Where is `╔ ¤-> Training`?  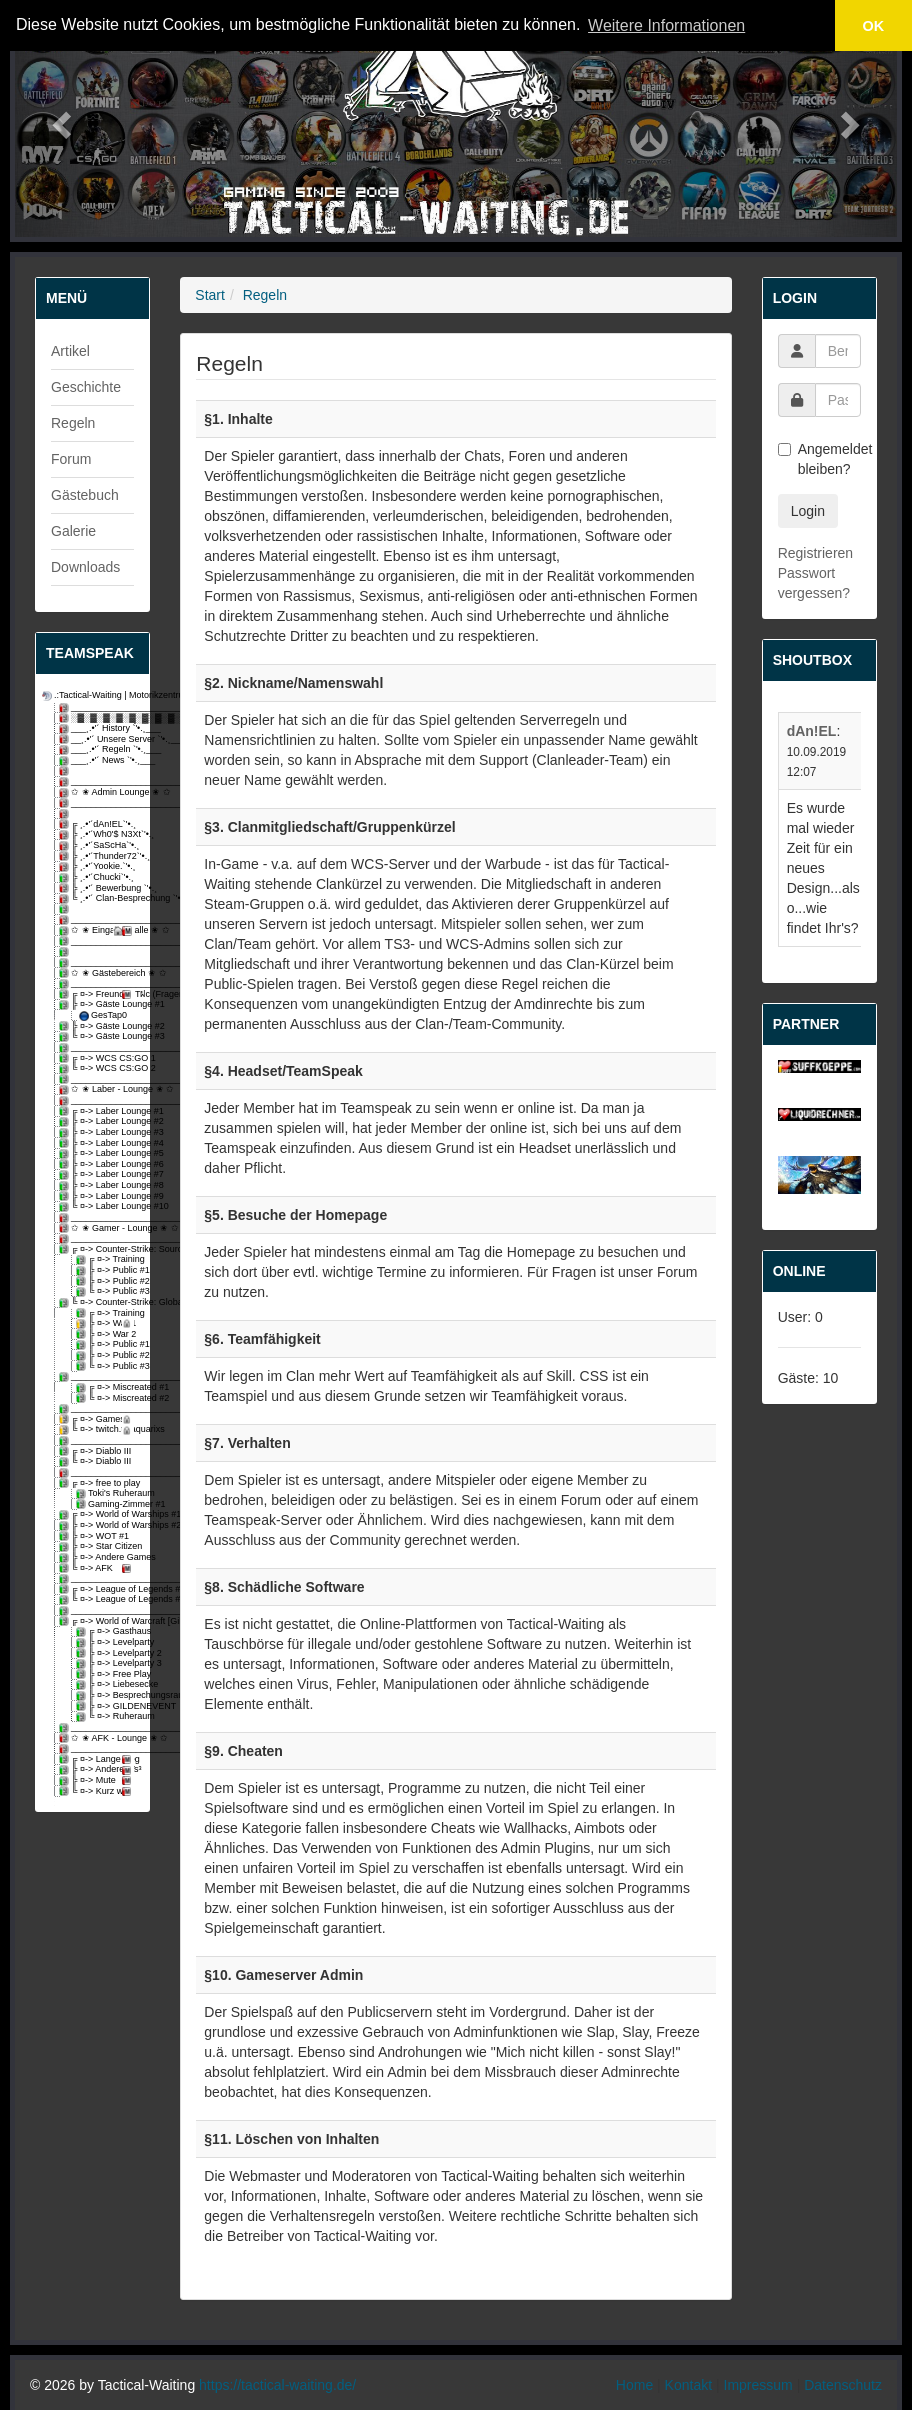 ╔ ¤-> Training is located at coordinates (106, 1259).